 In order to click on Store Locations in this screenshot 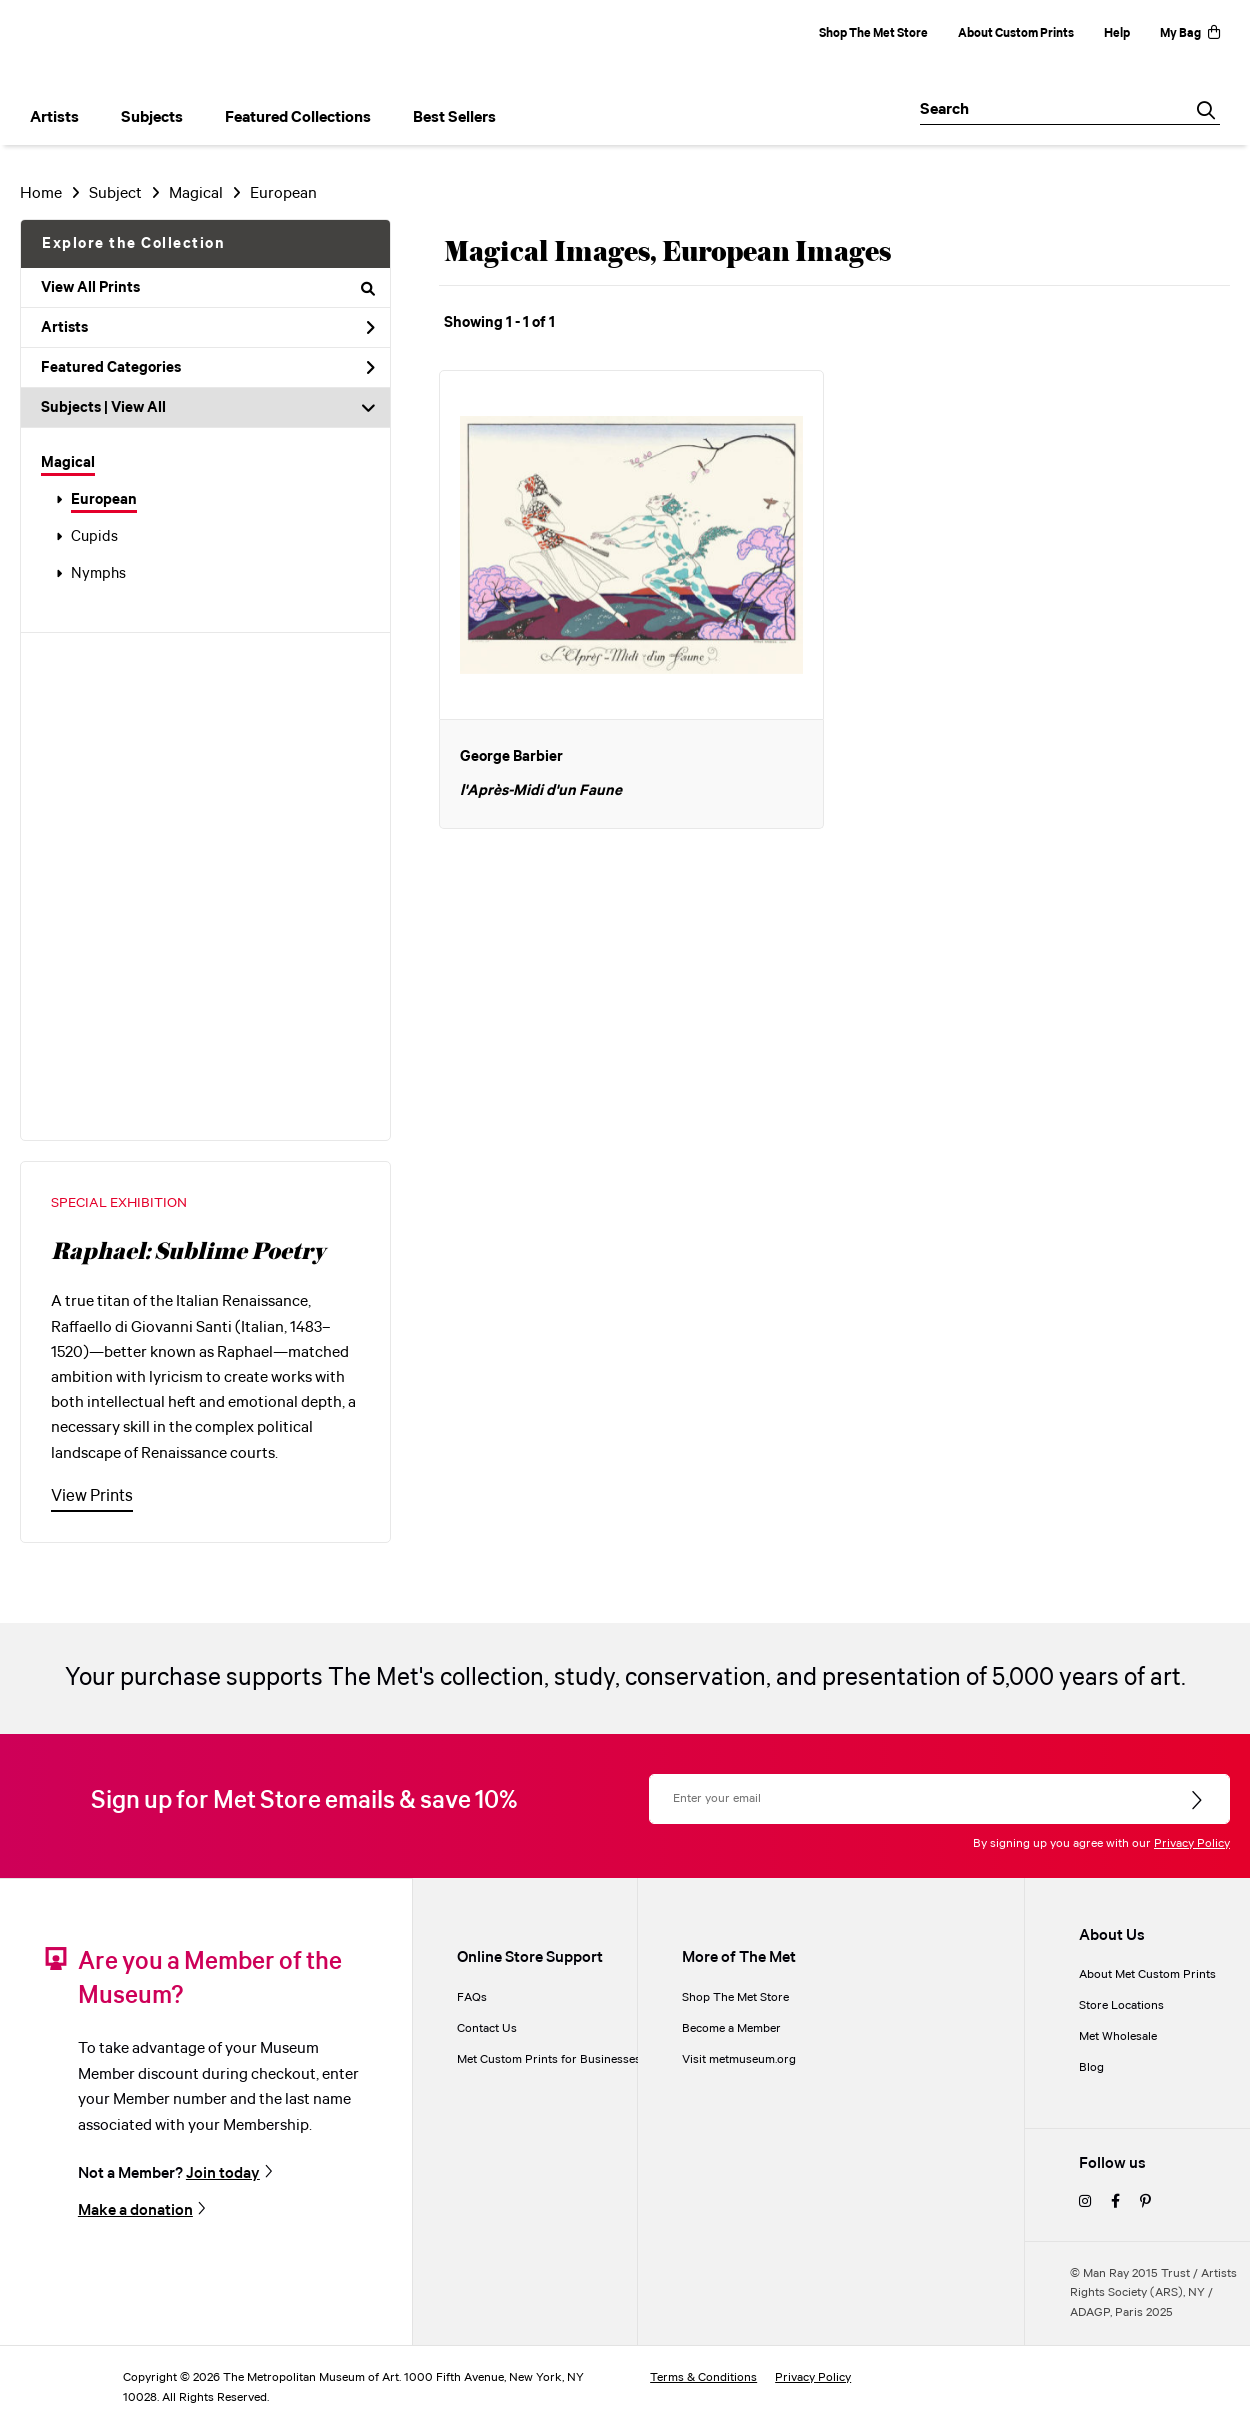, I will do `click(1121, 2005)`.